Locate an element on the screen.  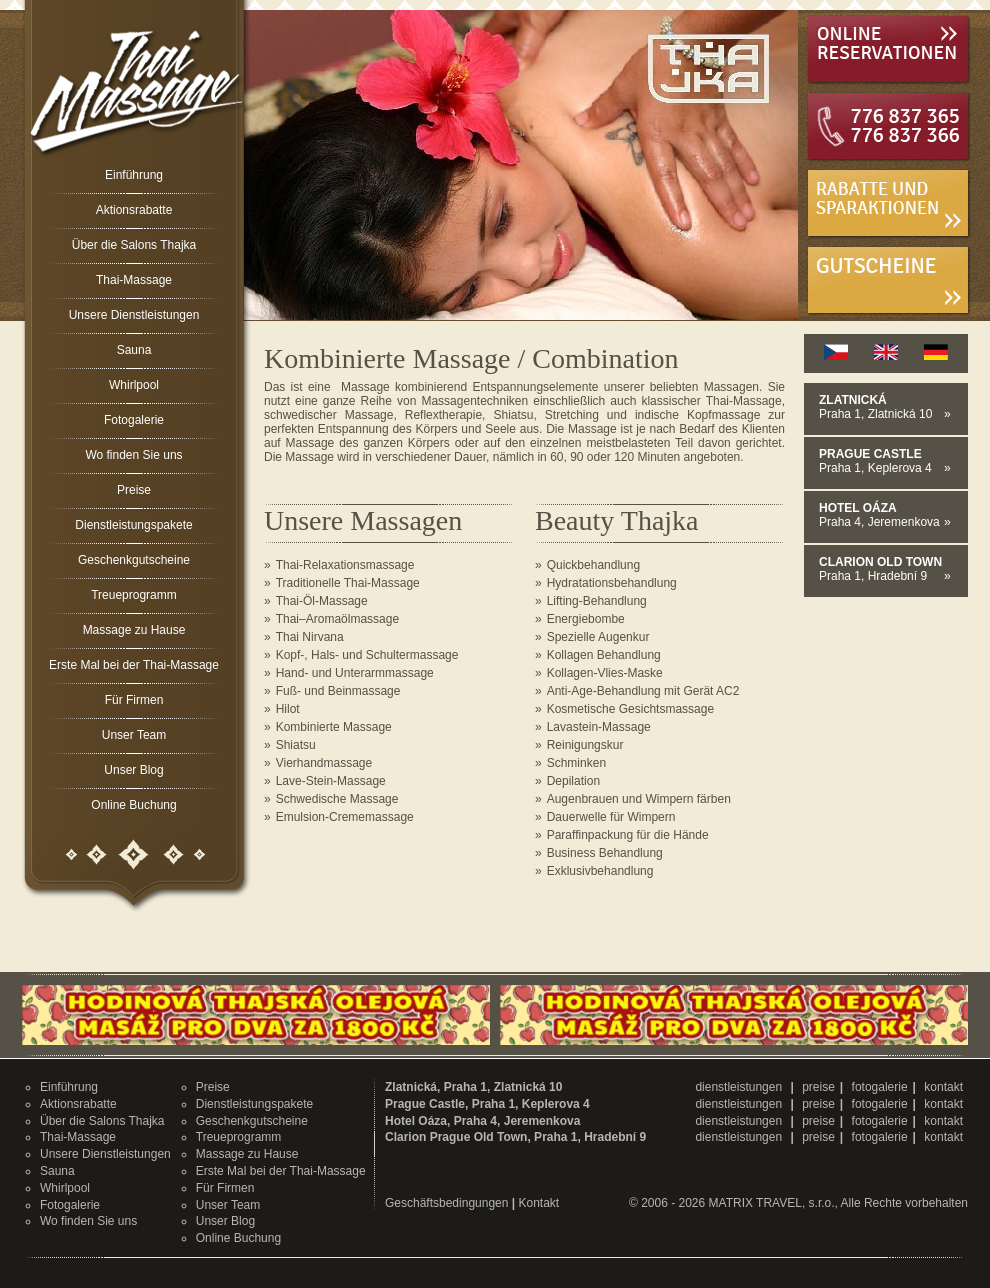
Fotogalerie is located at coordinates (134, 420).